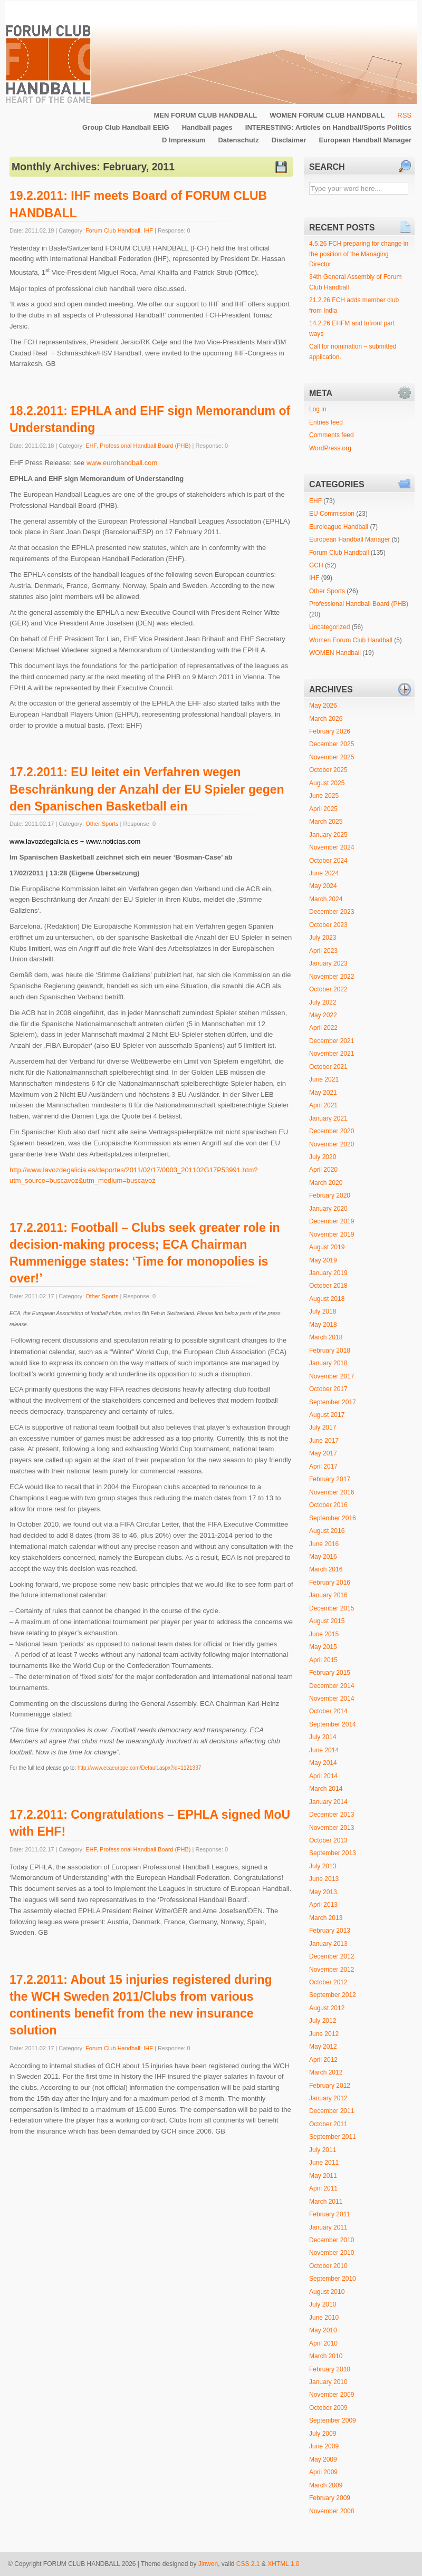 The width and height of the screenshot is (422, 2576). I want to click on July 2012, so click(322, 2020).